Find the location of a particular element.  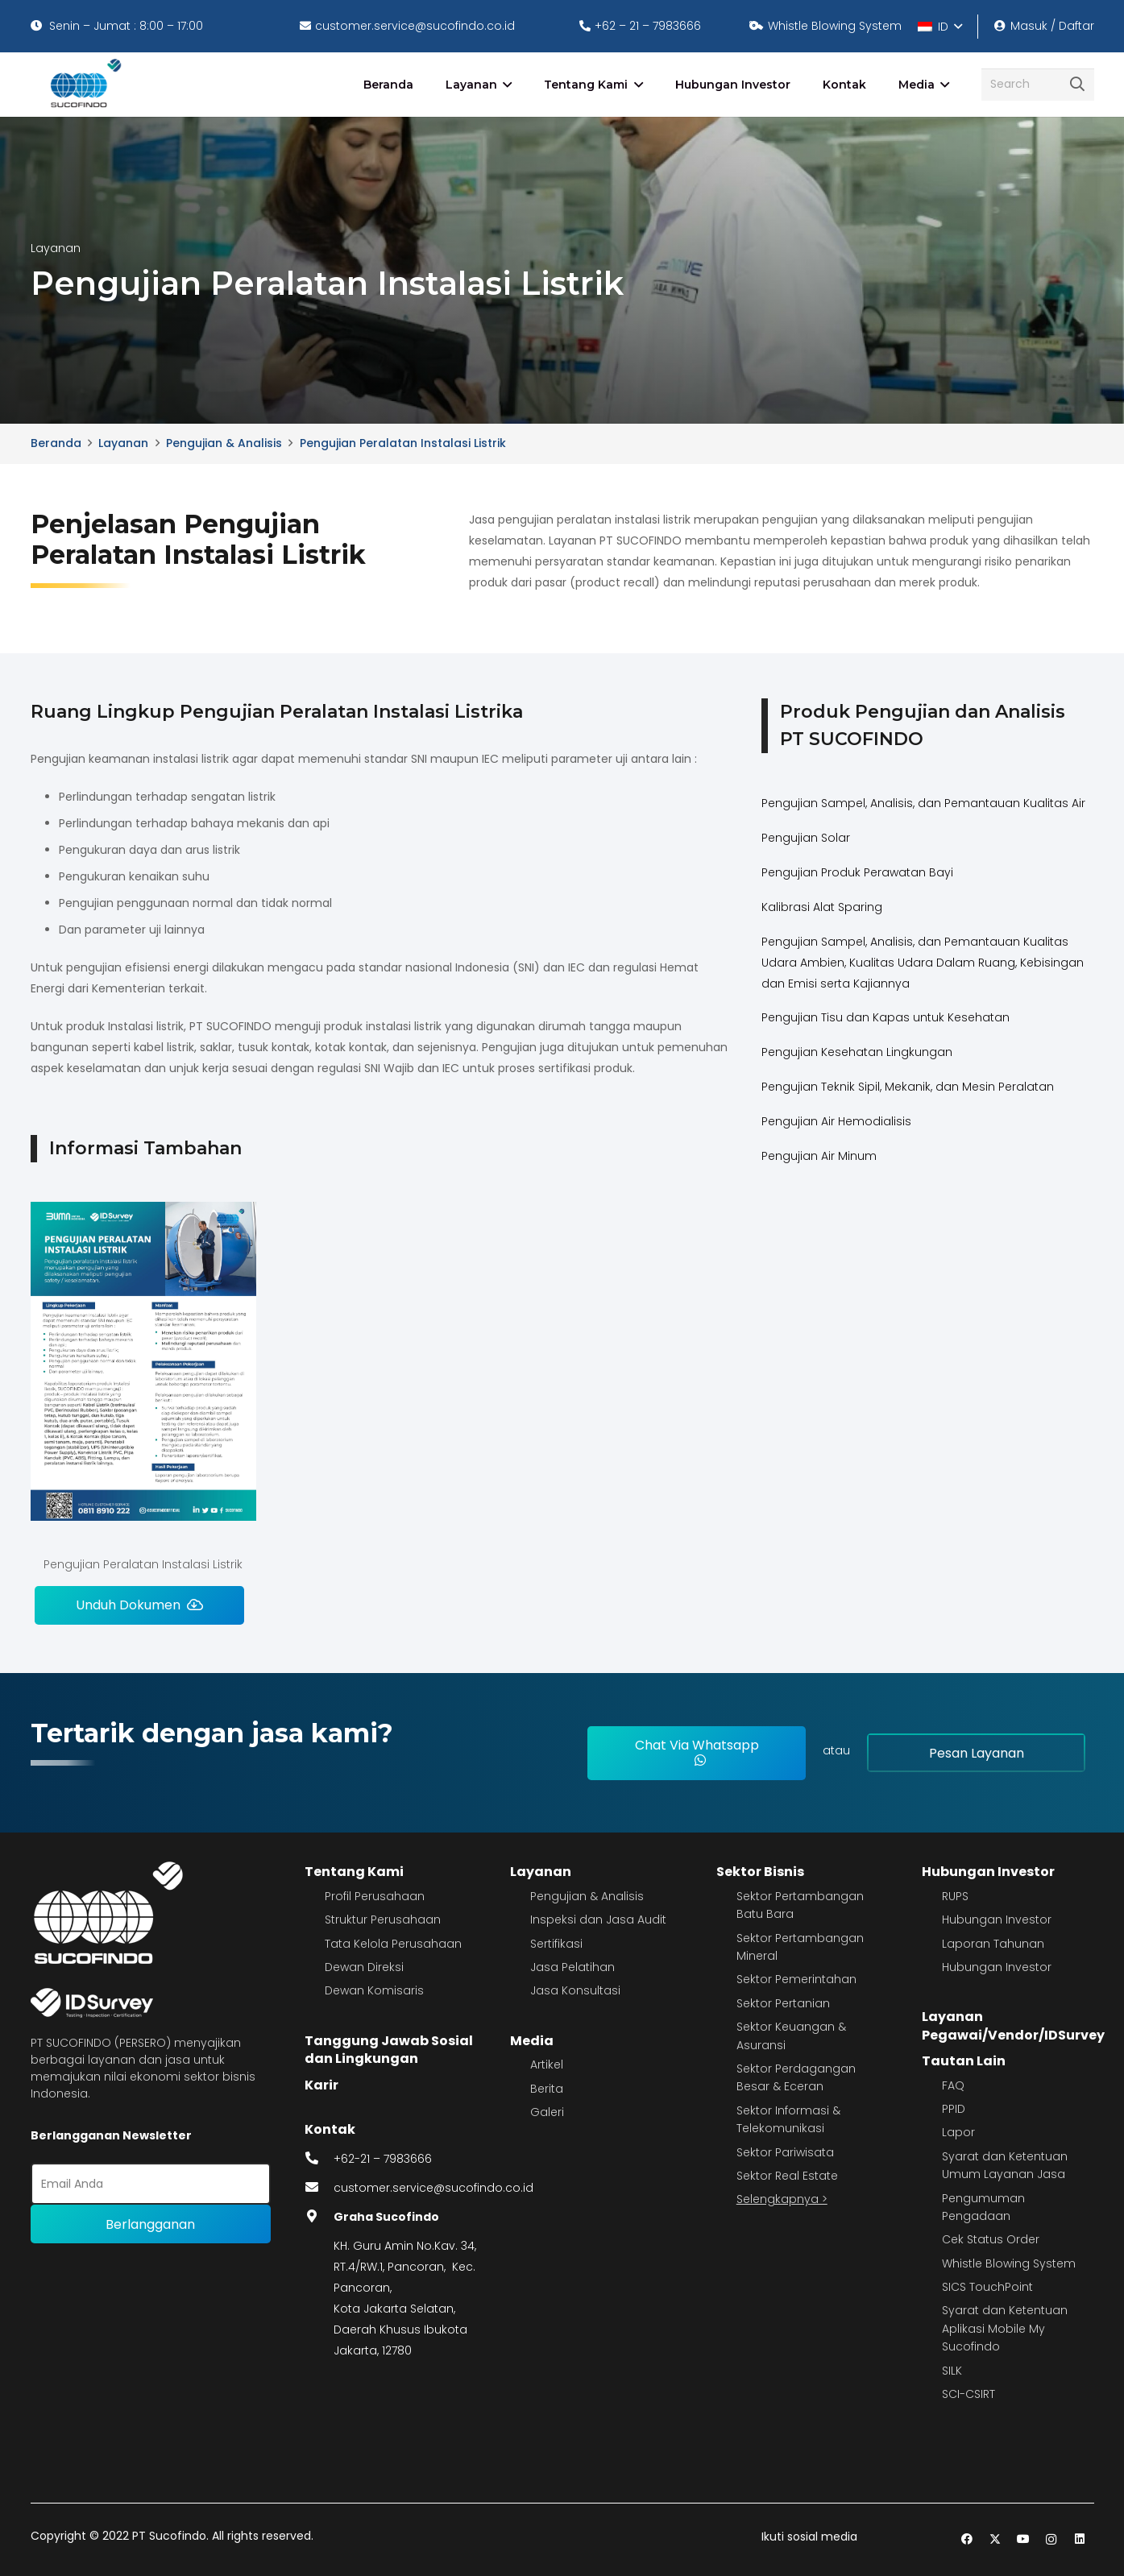

Karir is located at coordinates (321, 2085).